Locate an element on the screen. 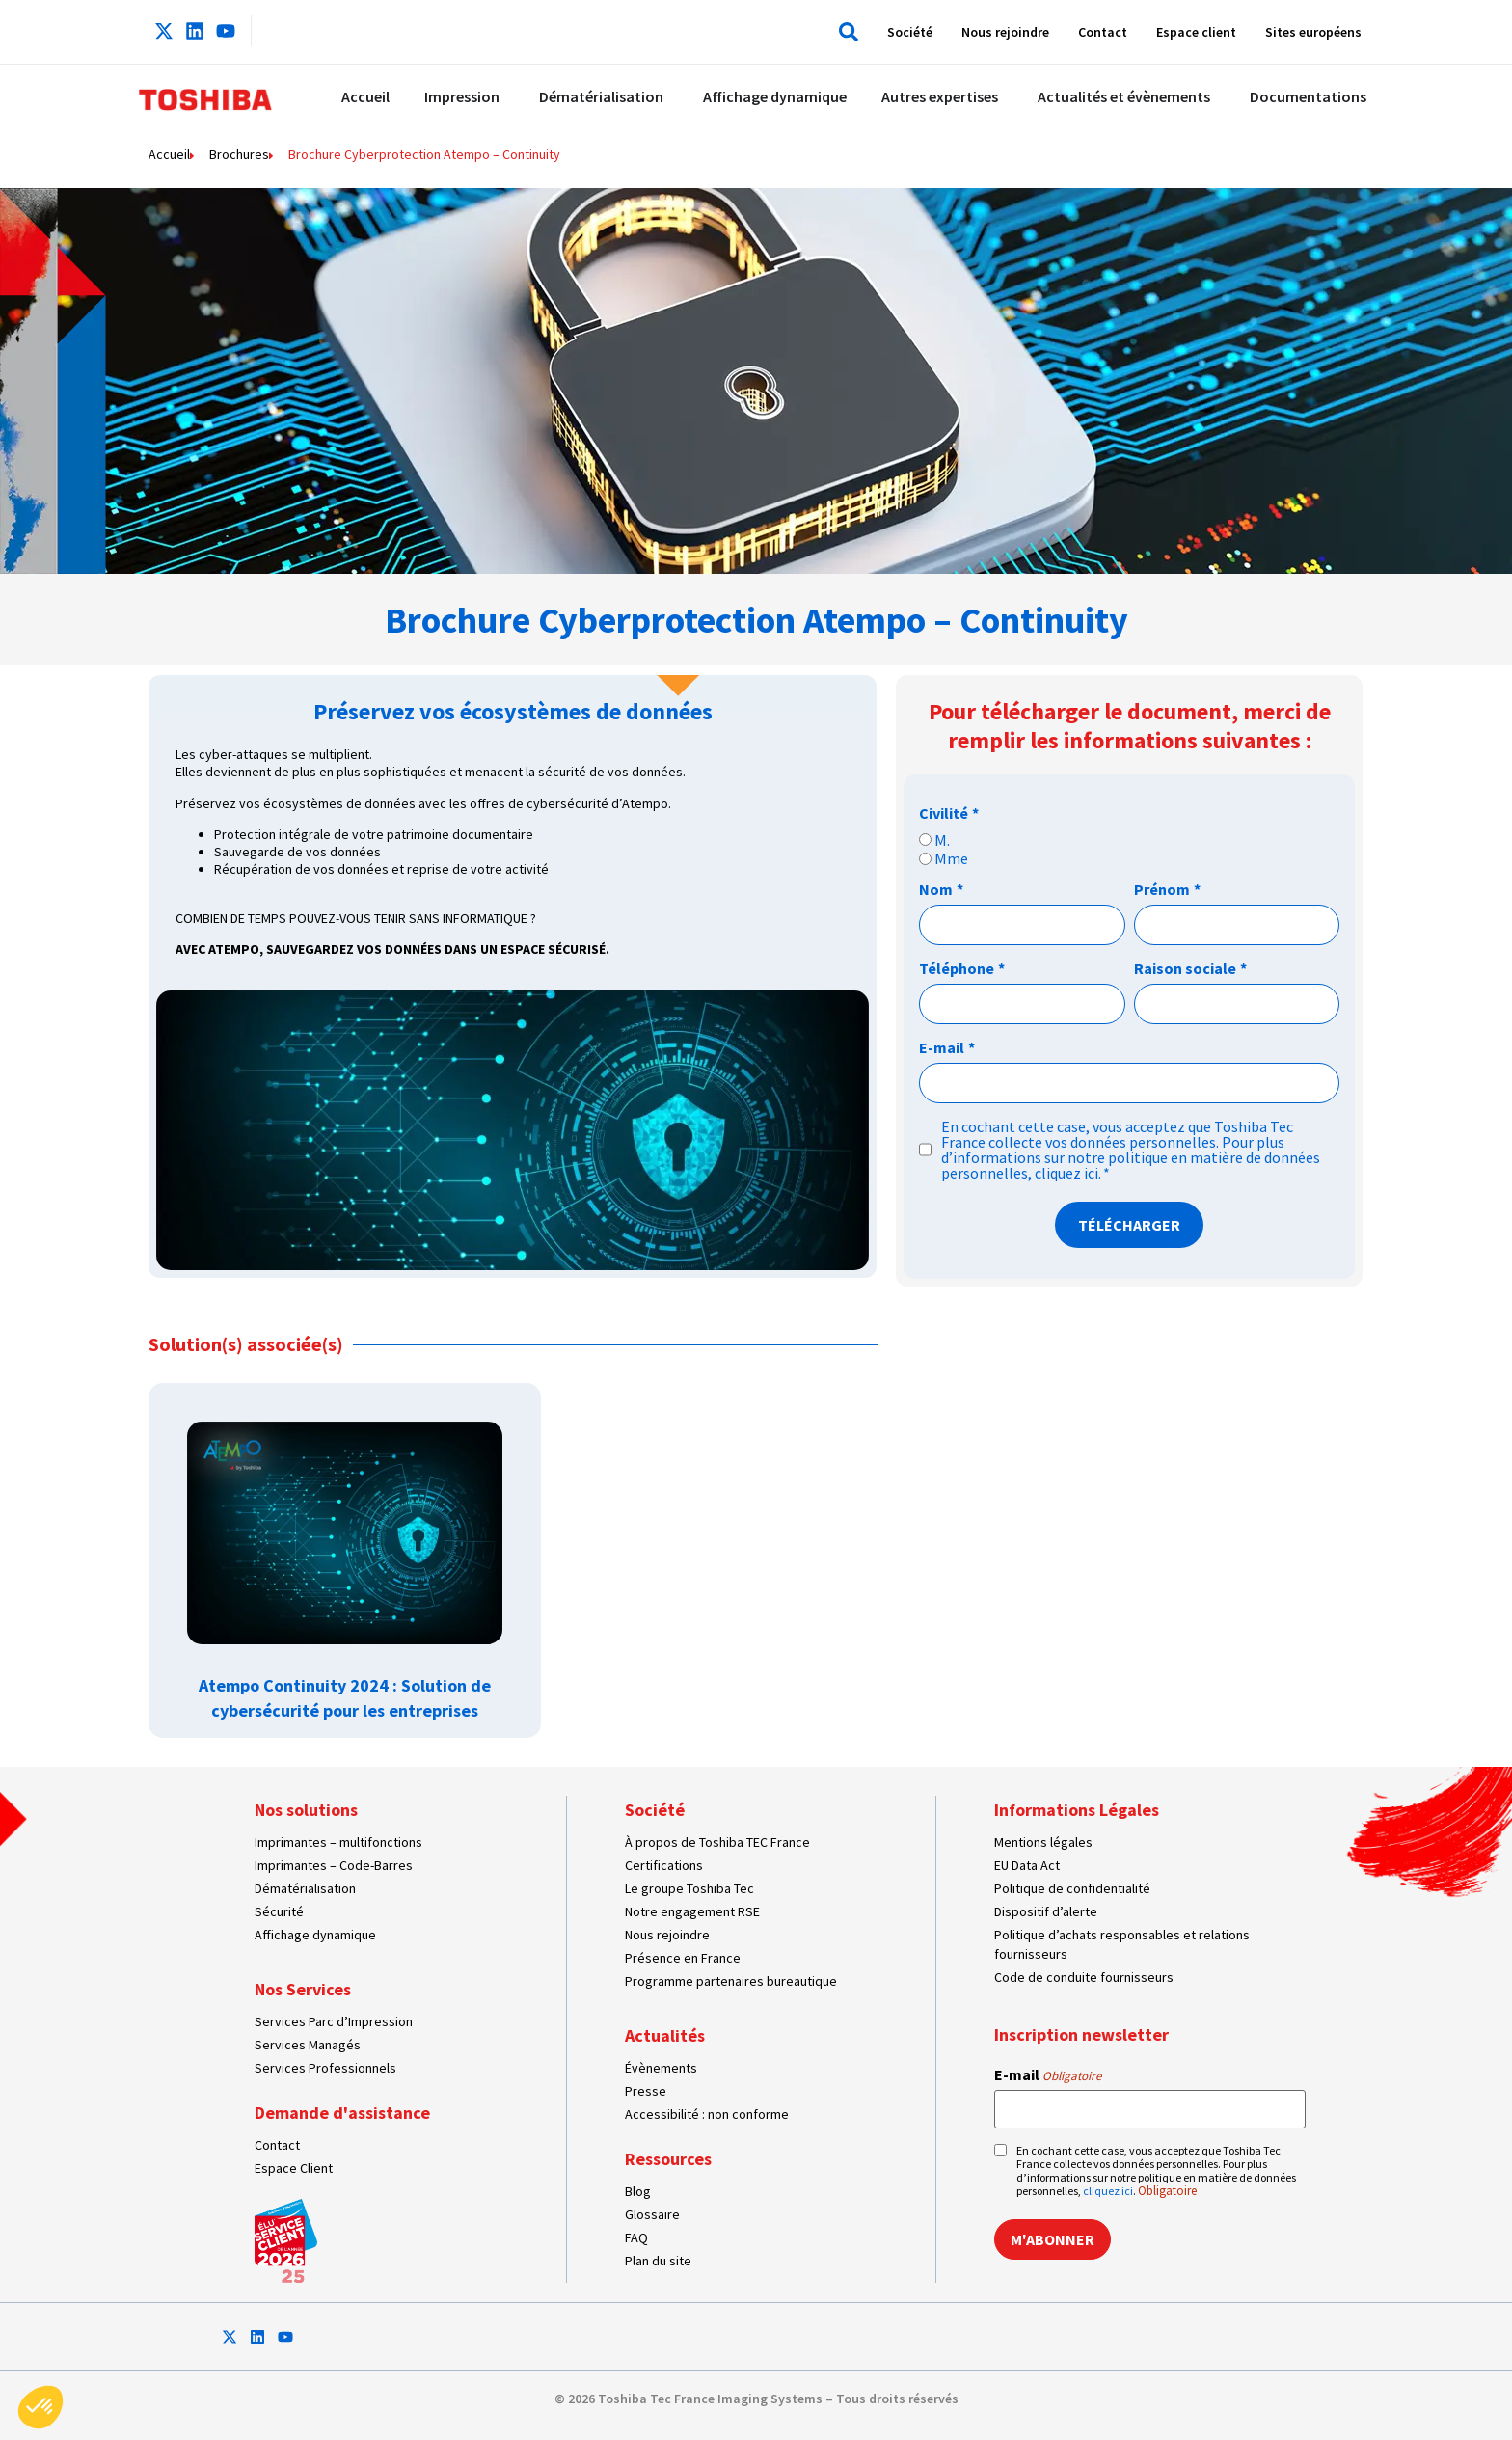 The height and width of the screenshot is (2440, 1512). Nous rejoindre is located at coordinates (1005, 32).